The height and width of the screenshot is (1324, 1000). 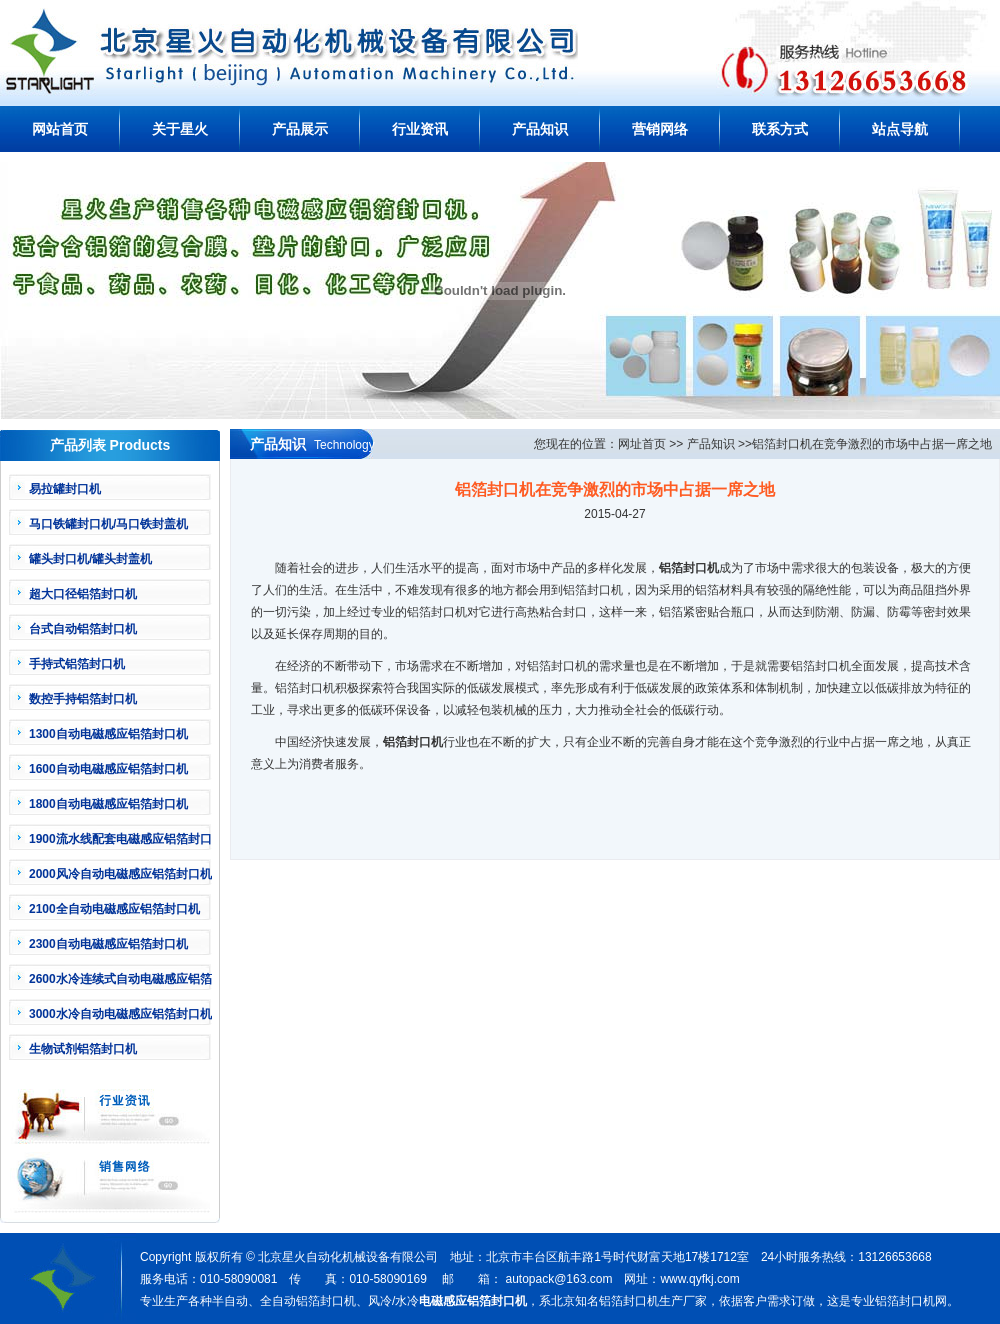 I want to click on 超大口径铝箔封口机, so click(x=83, y=594).